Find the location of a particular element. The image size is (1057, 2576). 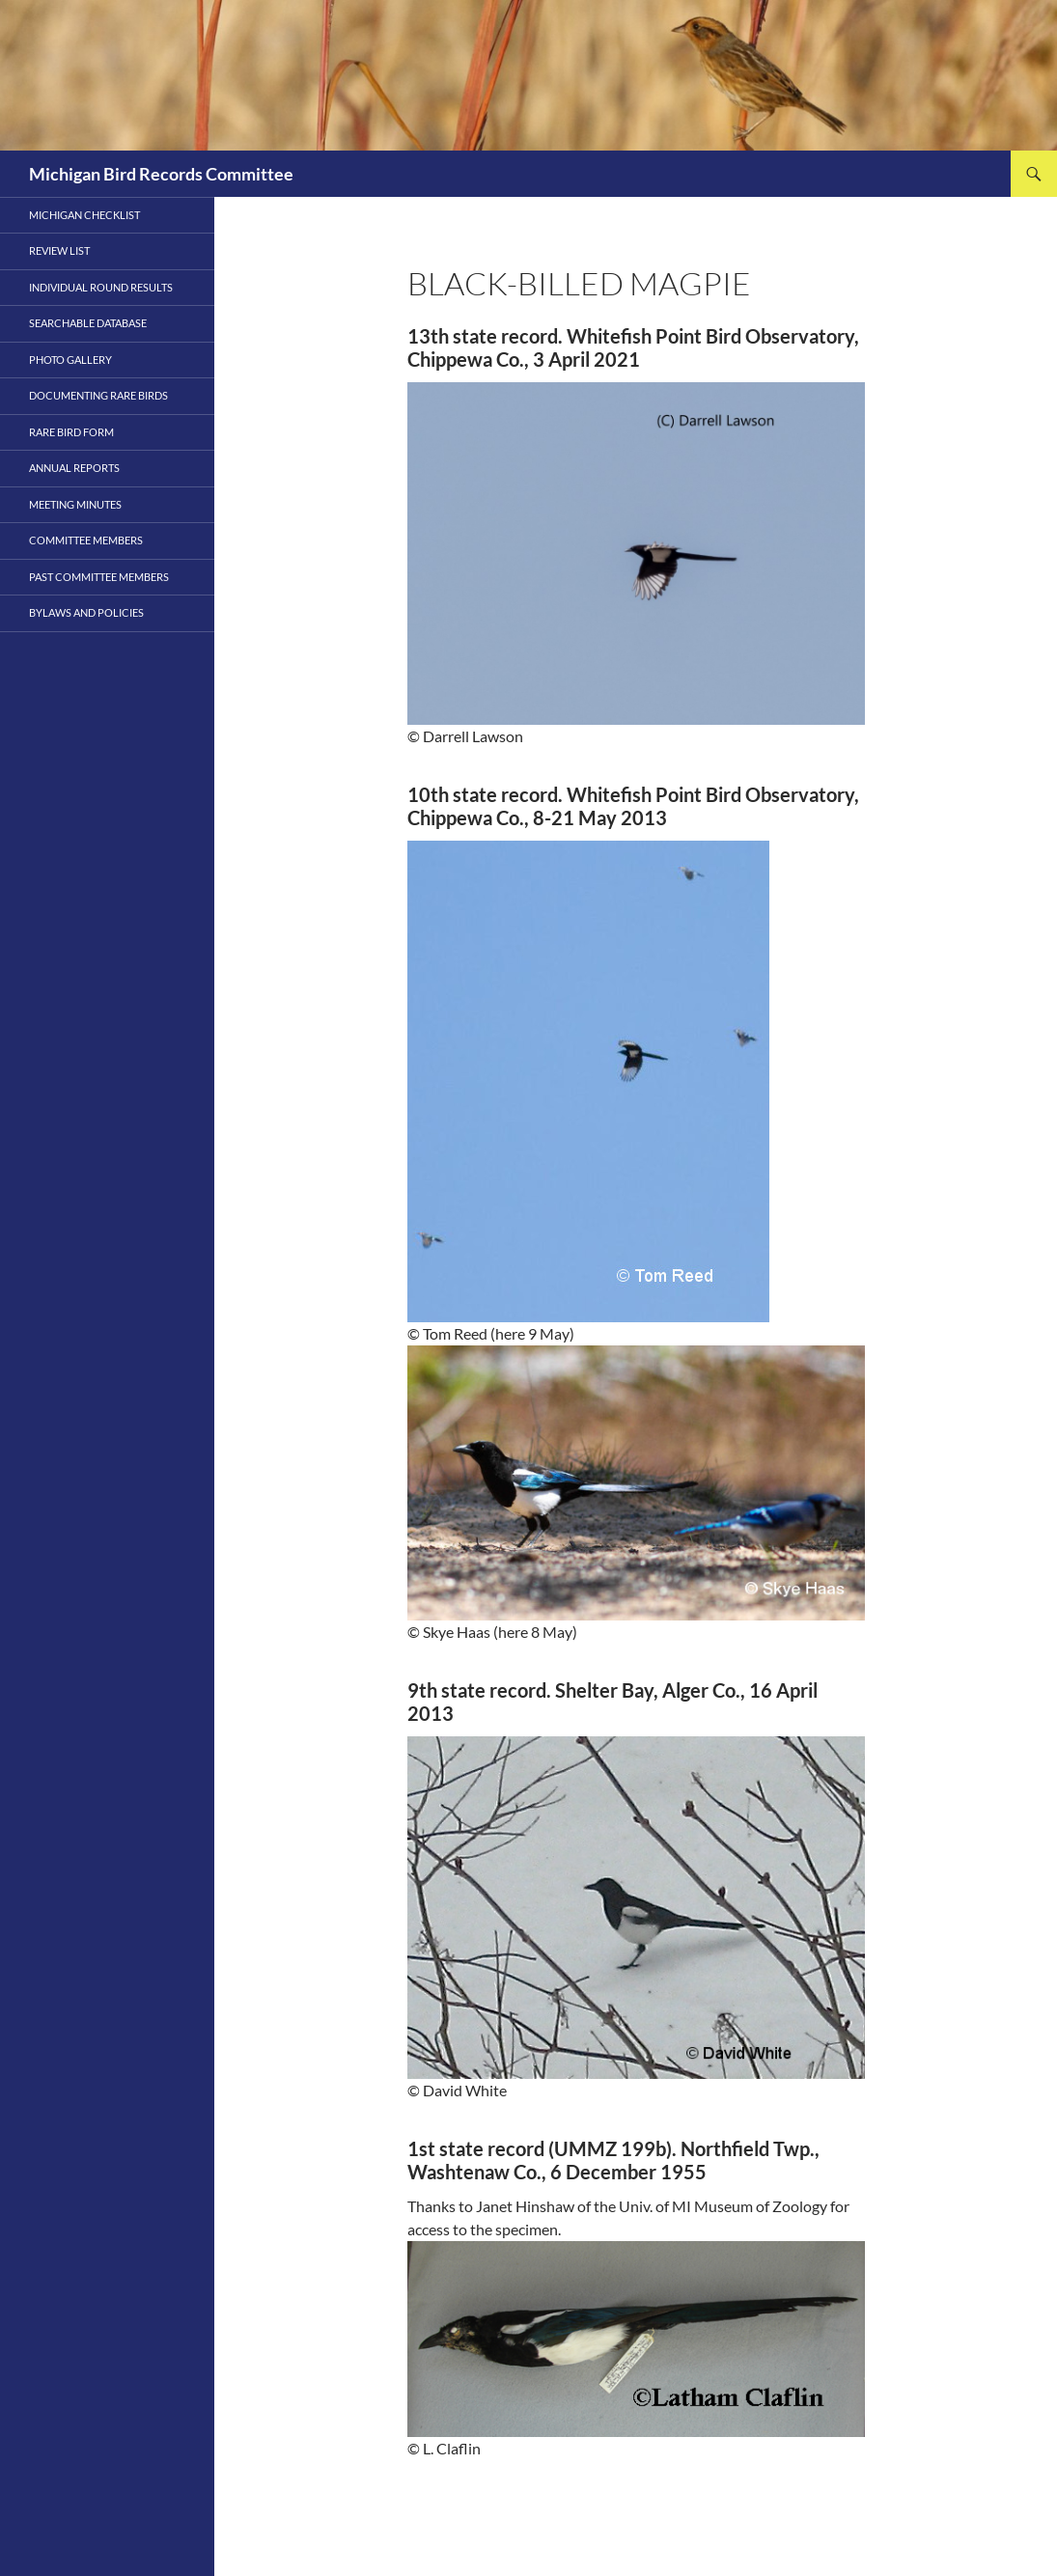

Annual Reports is located at coordinates (74, 467).